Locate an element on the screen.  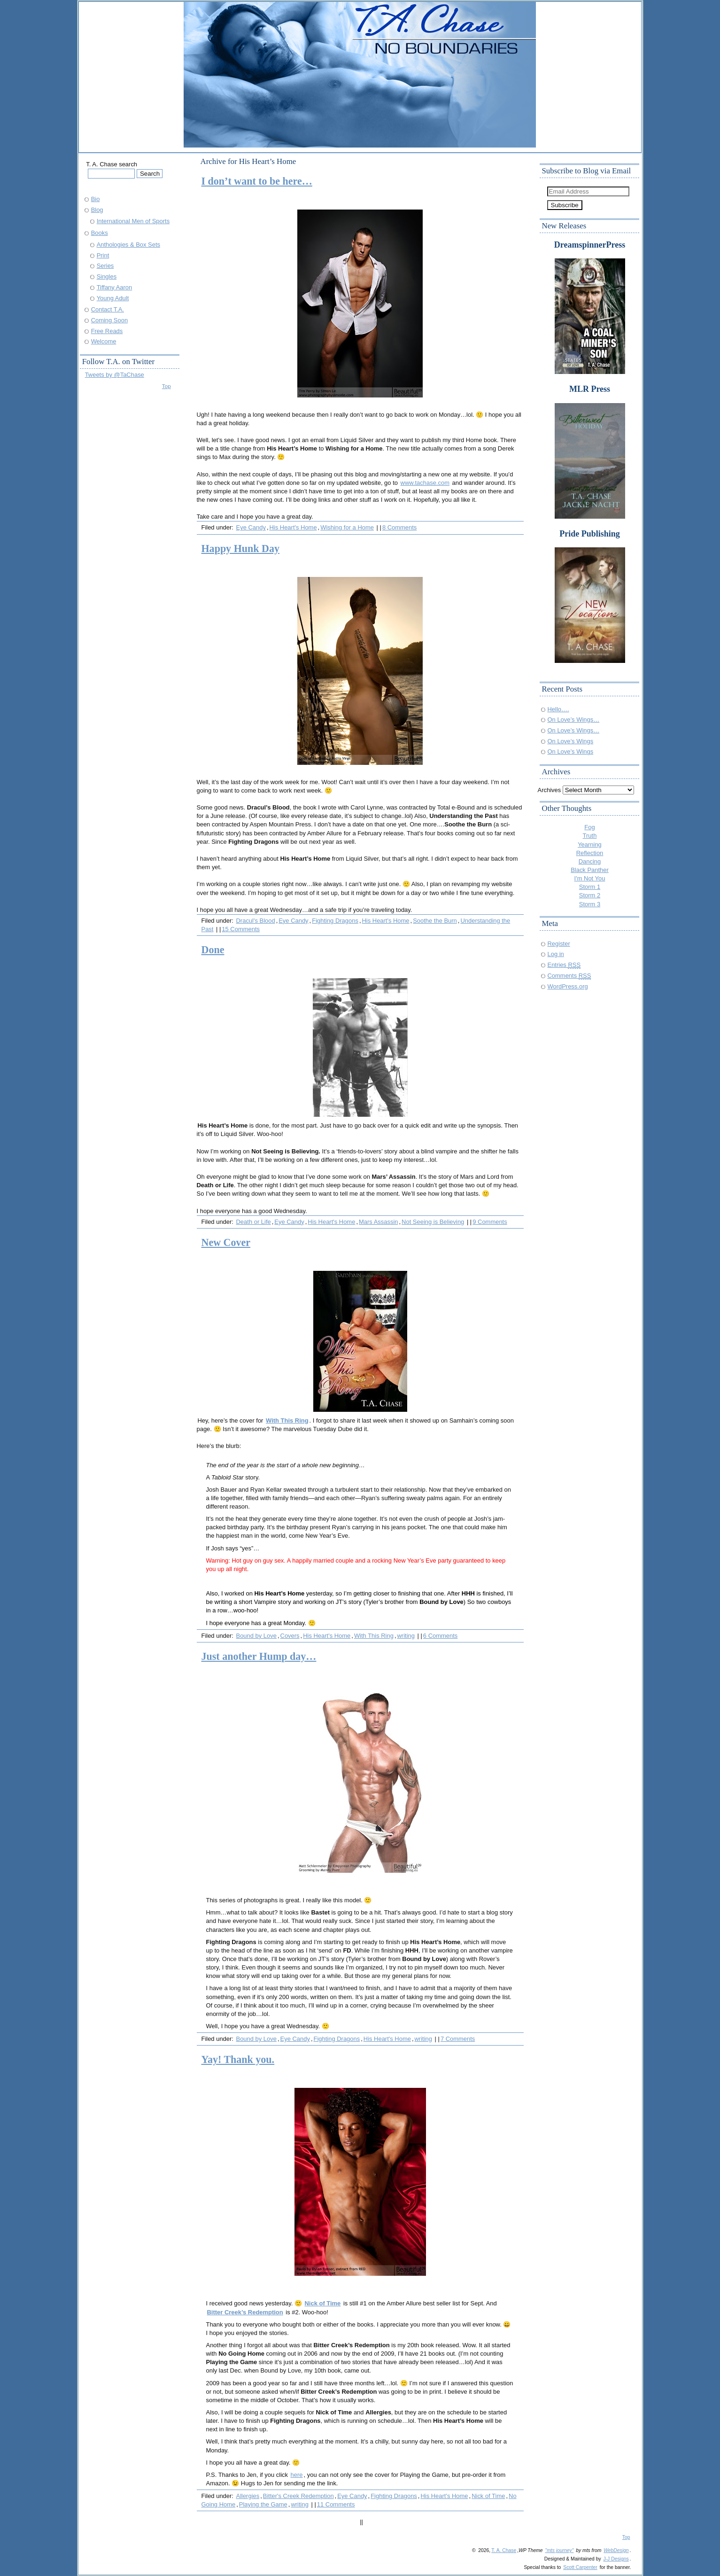
Tiffany Aaron is located at coordinates (114, 287).